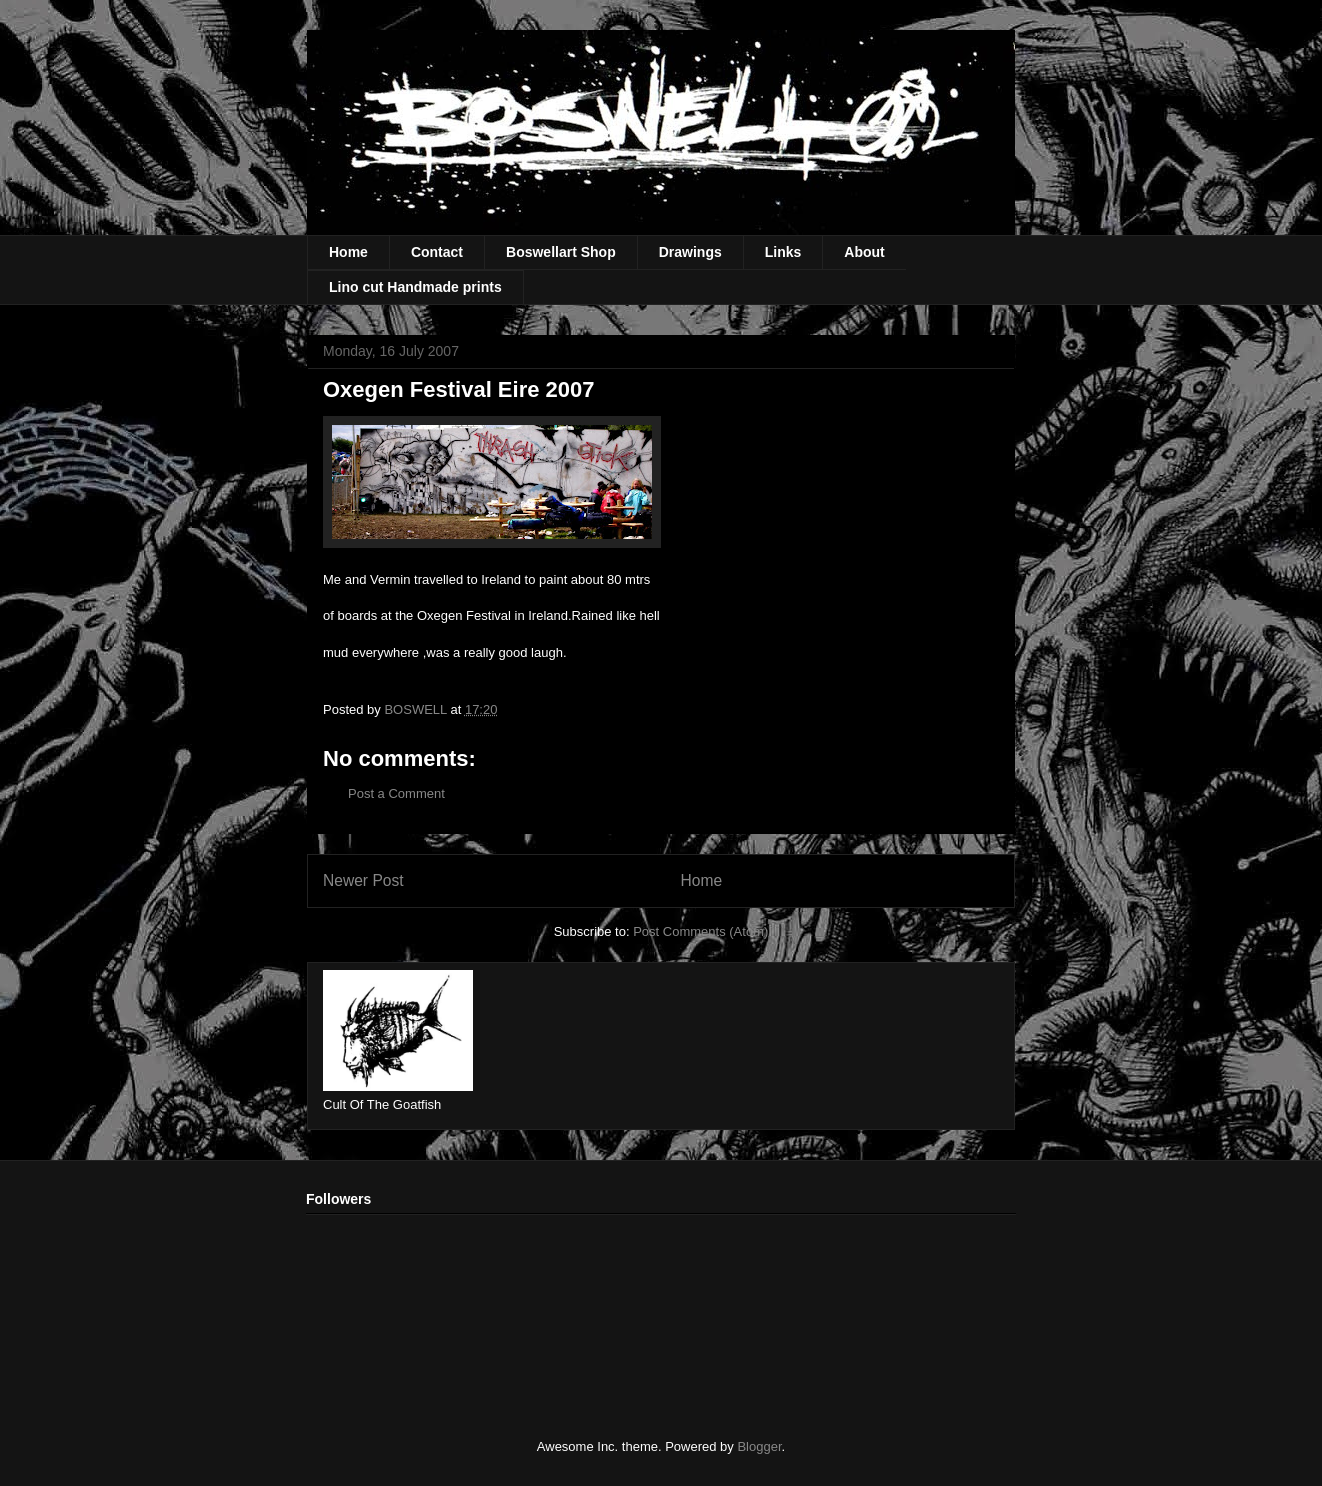 The height and width of the screenshot is (1486, 1322). Describe the element at coordinates (783, 252) in the screenshot. I see `Links` at that location.